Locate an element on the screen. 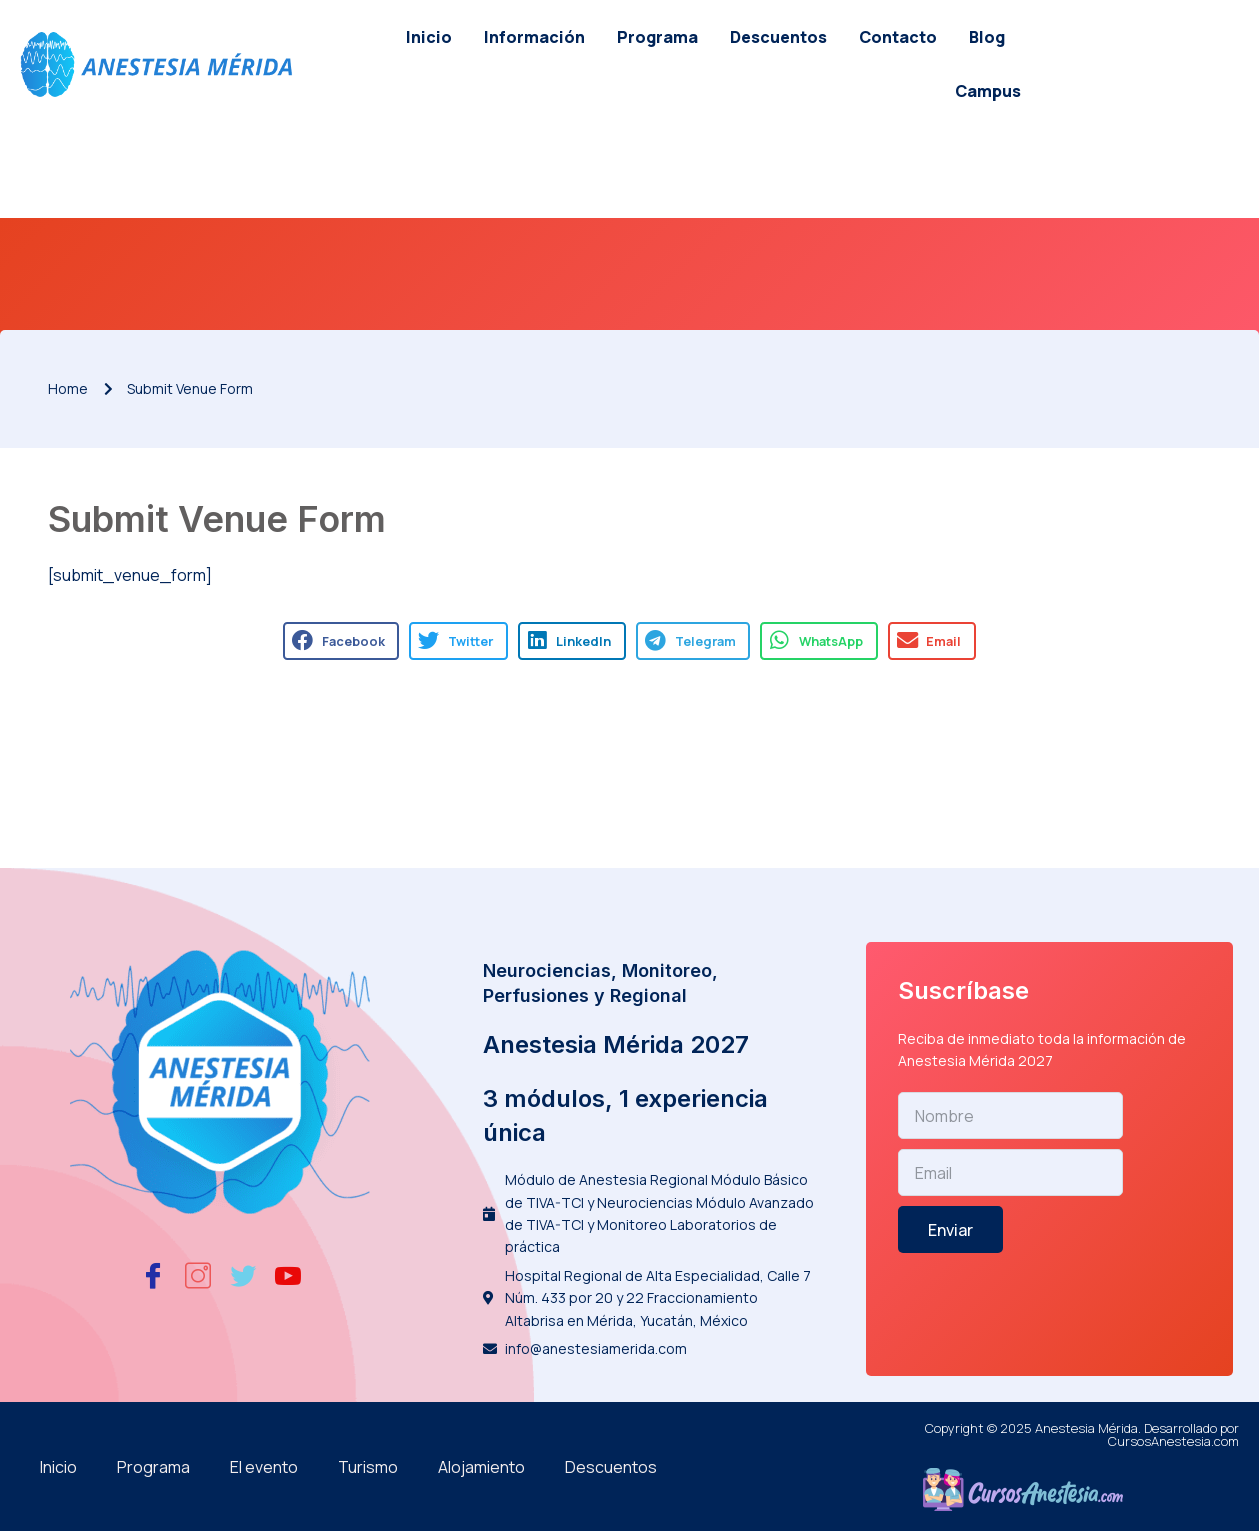 This screenshot has width=1259, height=1531. El evento is located at coordinates (264, 1467).